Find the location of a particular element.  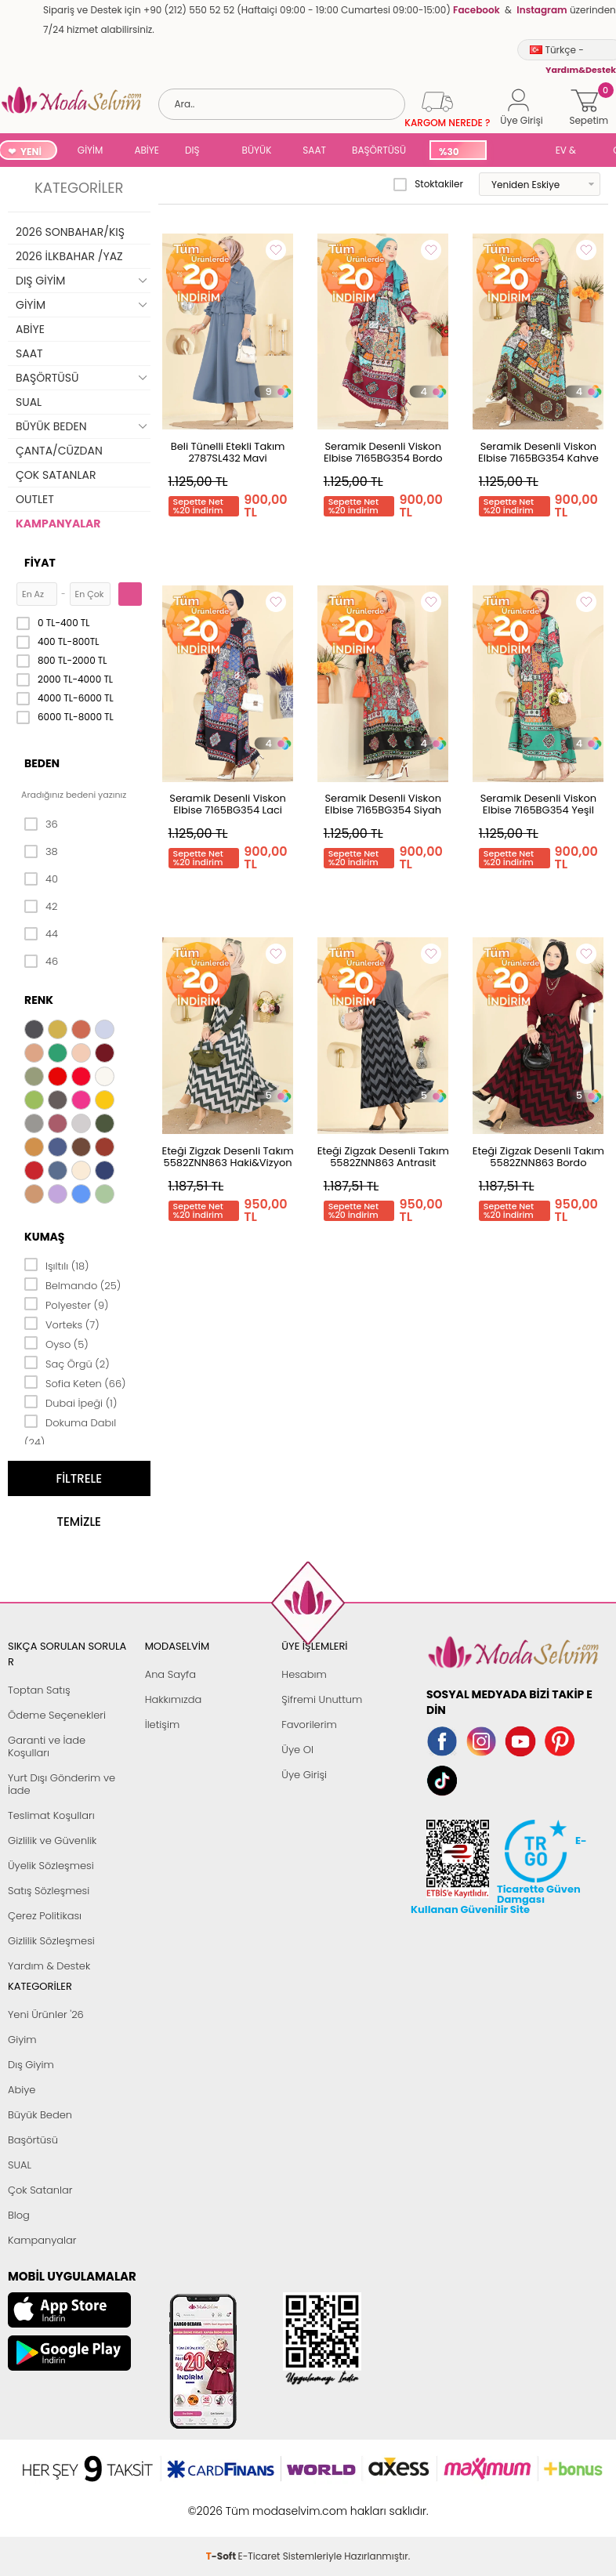

Blog is located at coordinates (19, 2215).